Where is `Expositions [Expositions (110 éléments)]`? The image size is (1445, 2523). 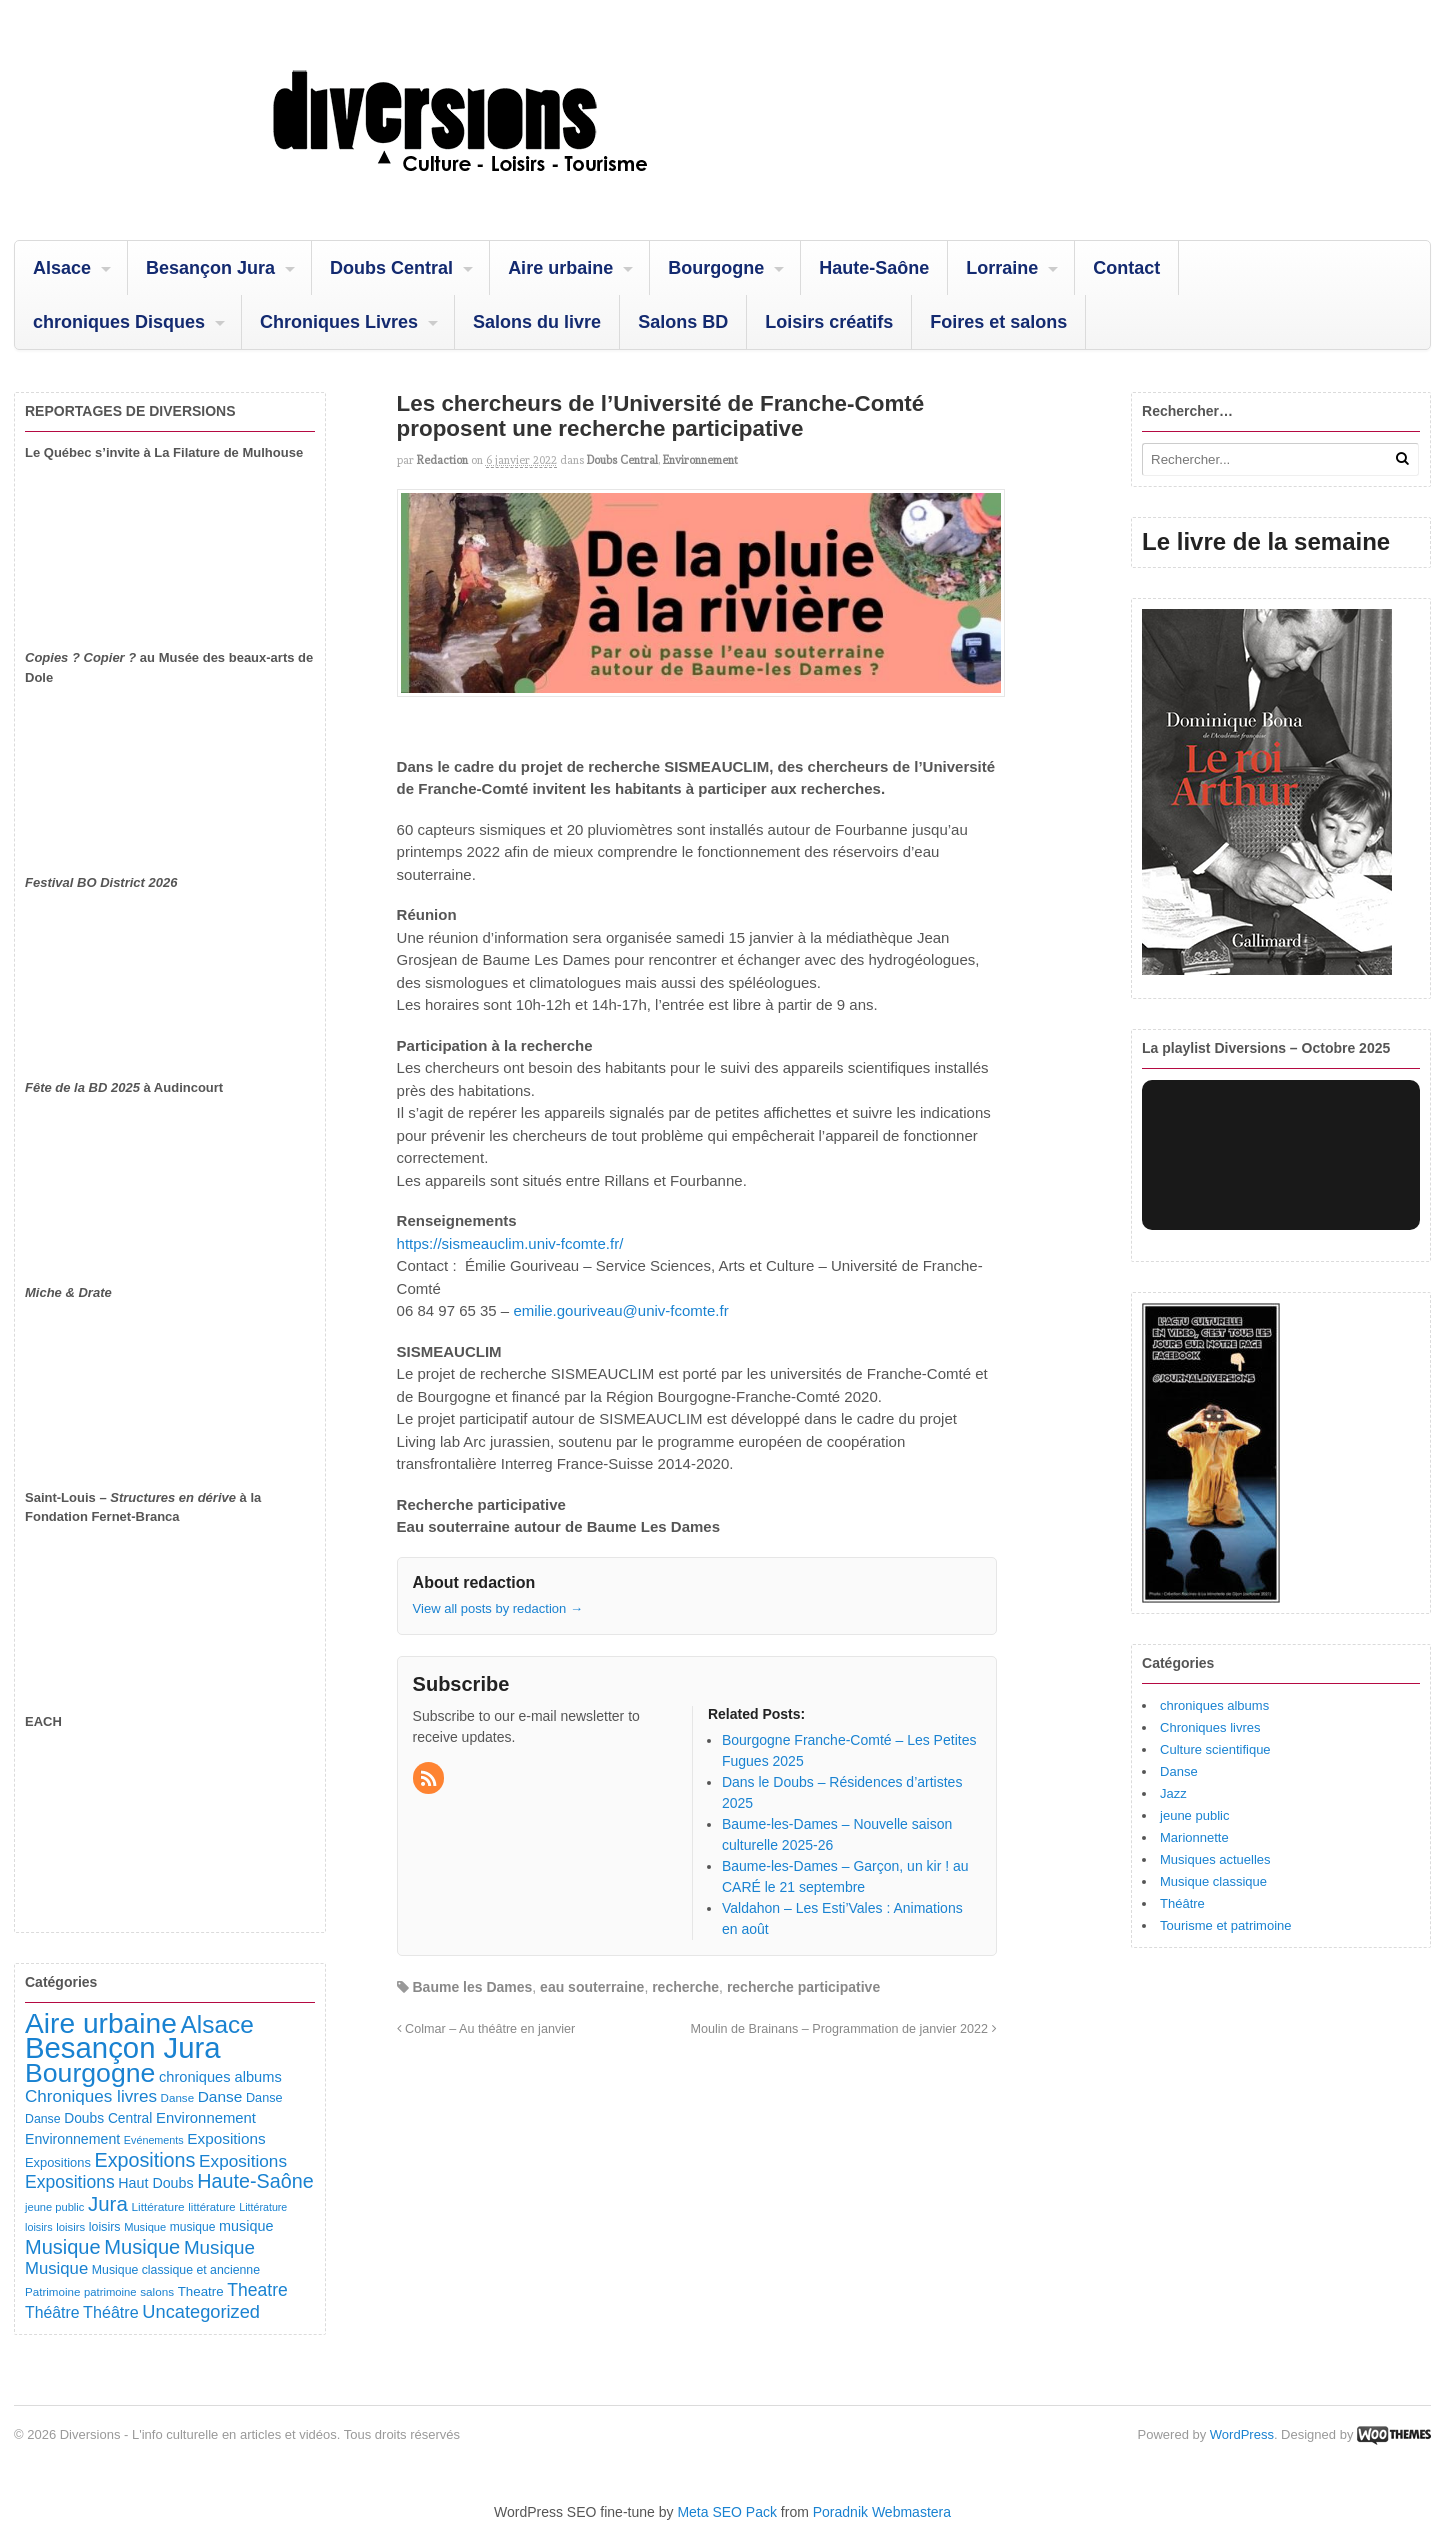
Expositions [Expositions (110 éléments)] is located at coordinates (58, 2162).